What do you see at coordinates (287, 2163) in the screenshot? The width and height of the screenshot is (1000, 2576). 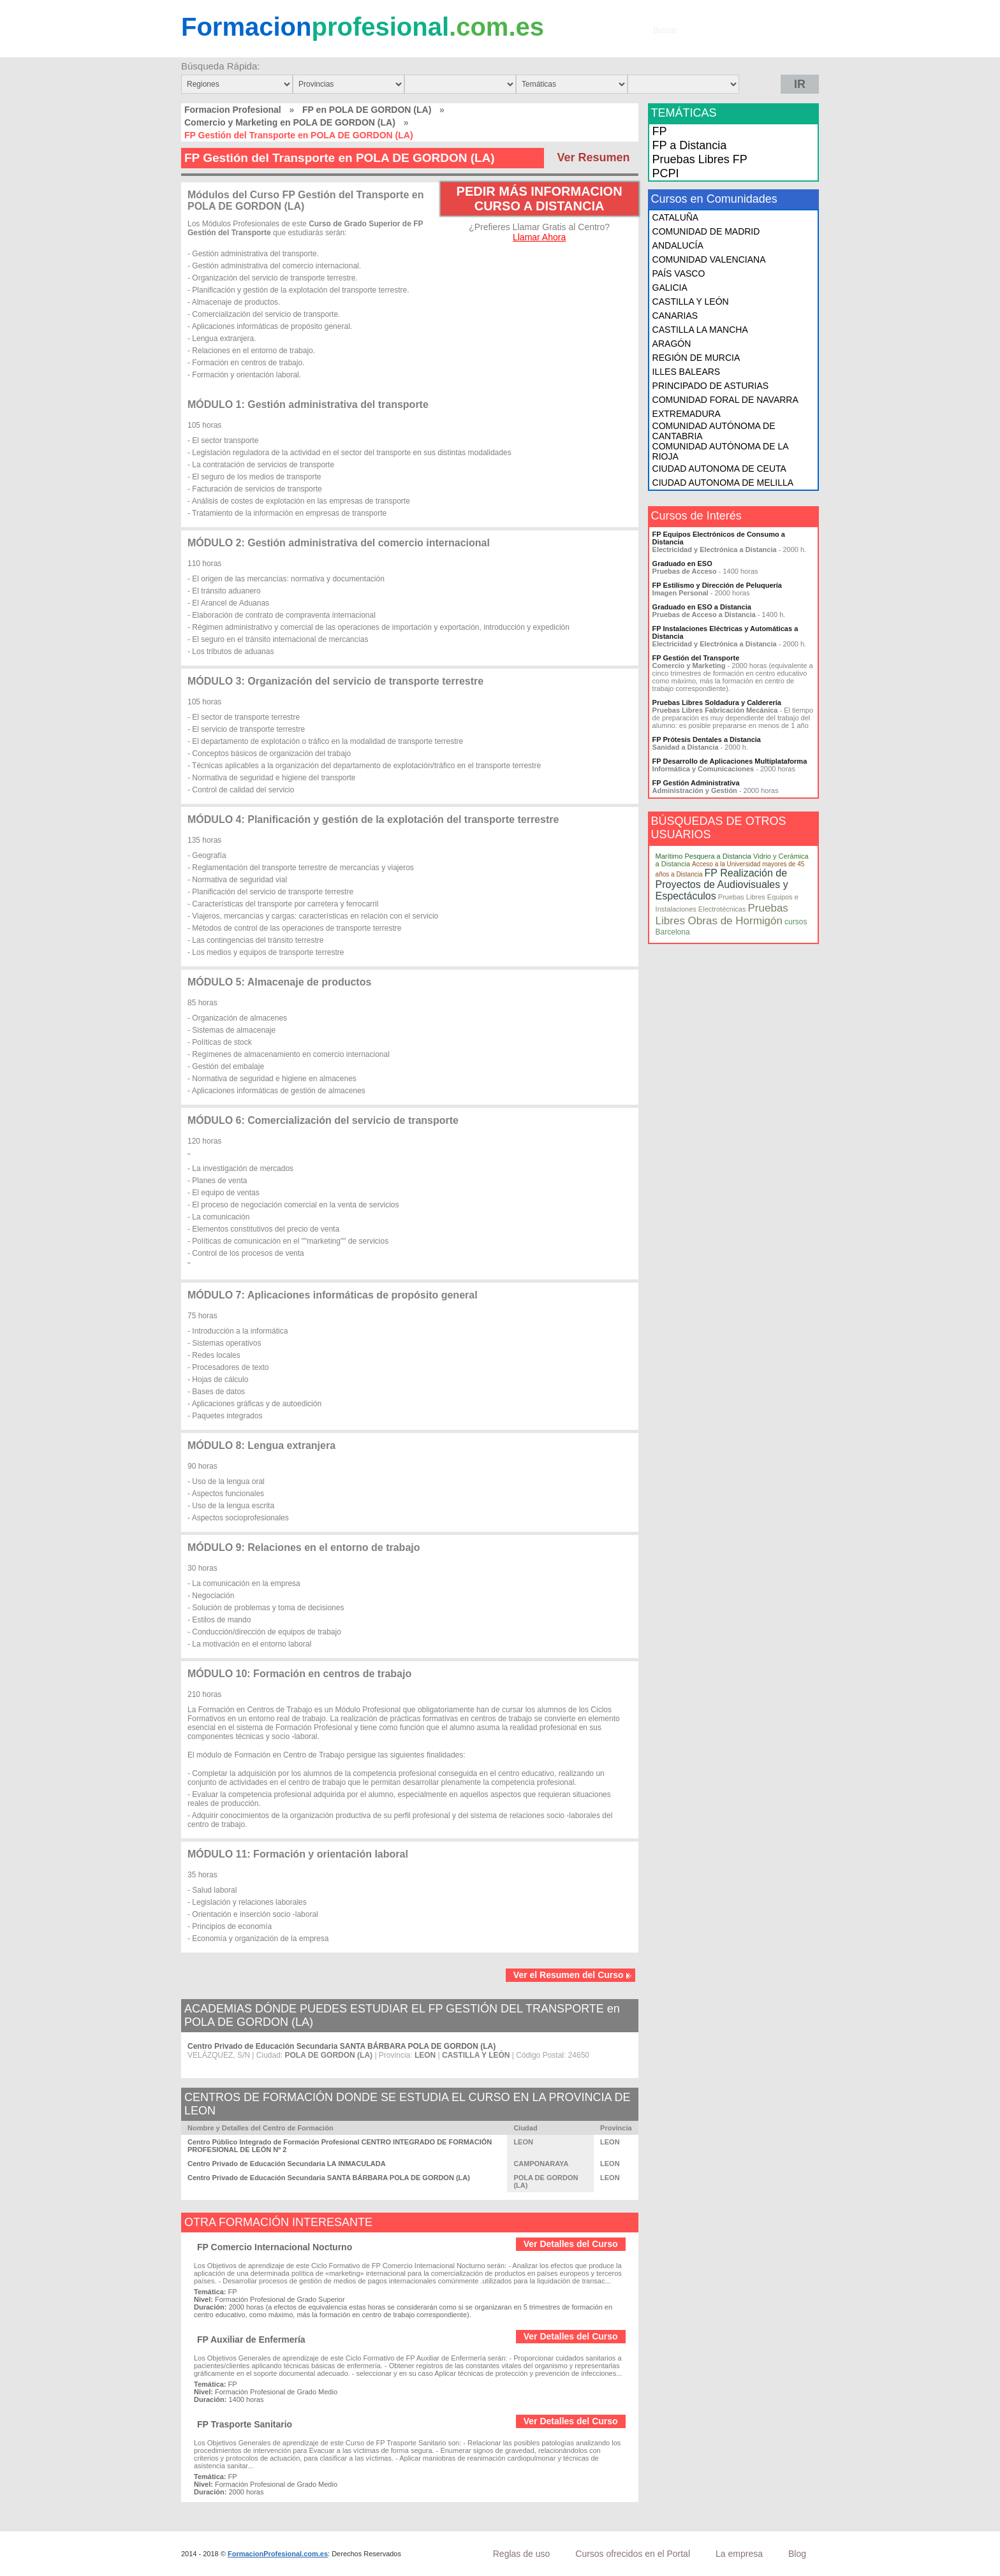 I see `Centro Privado de Educación Secundaria LA INMACULADA` at bounding box center [287, 2163].